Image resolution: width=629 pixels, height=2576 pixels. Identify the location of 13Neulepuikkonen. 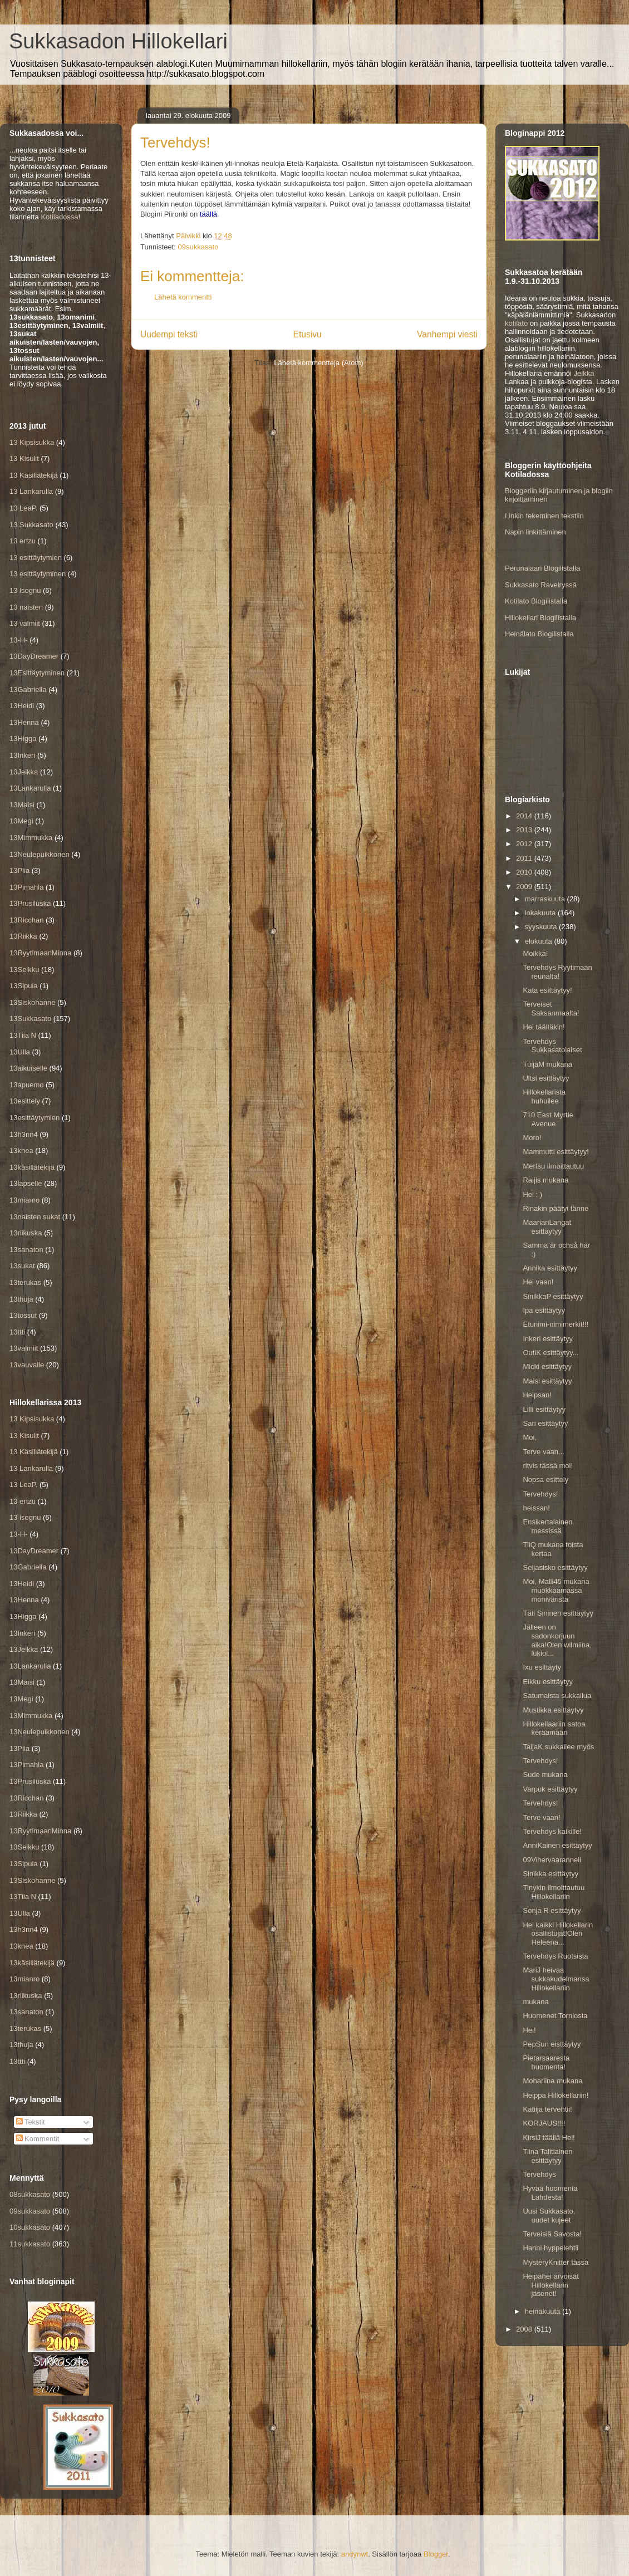
(39, 854).